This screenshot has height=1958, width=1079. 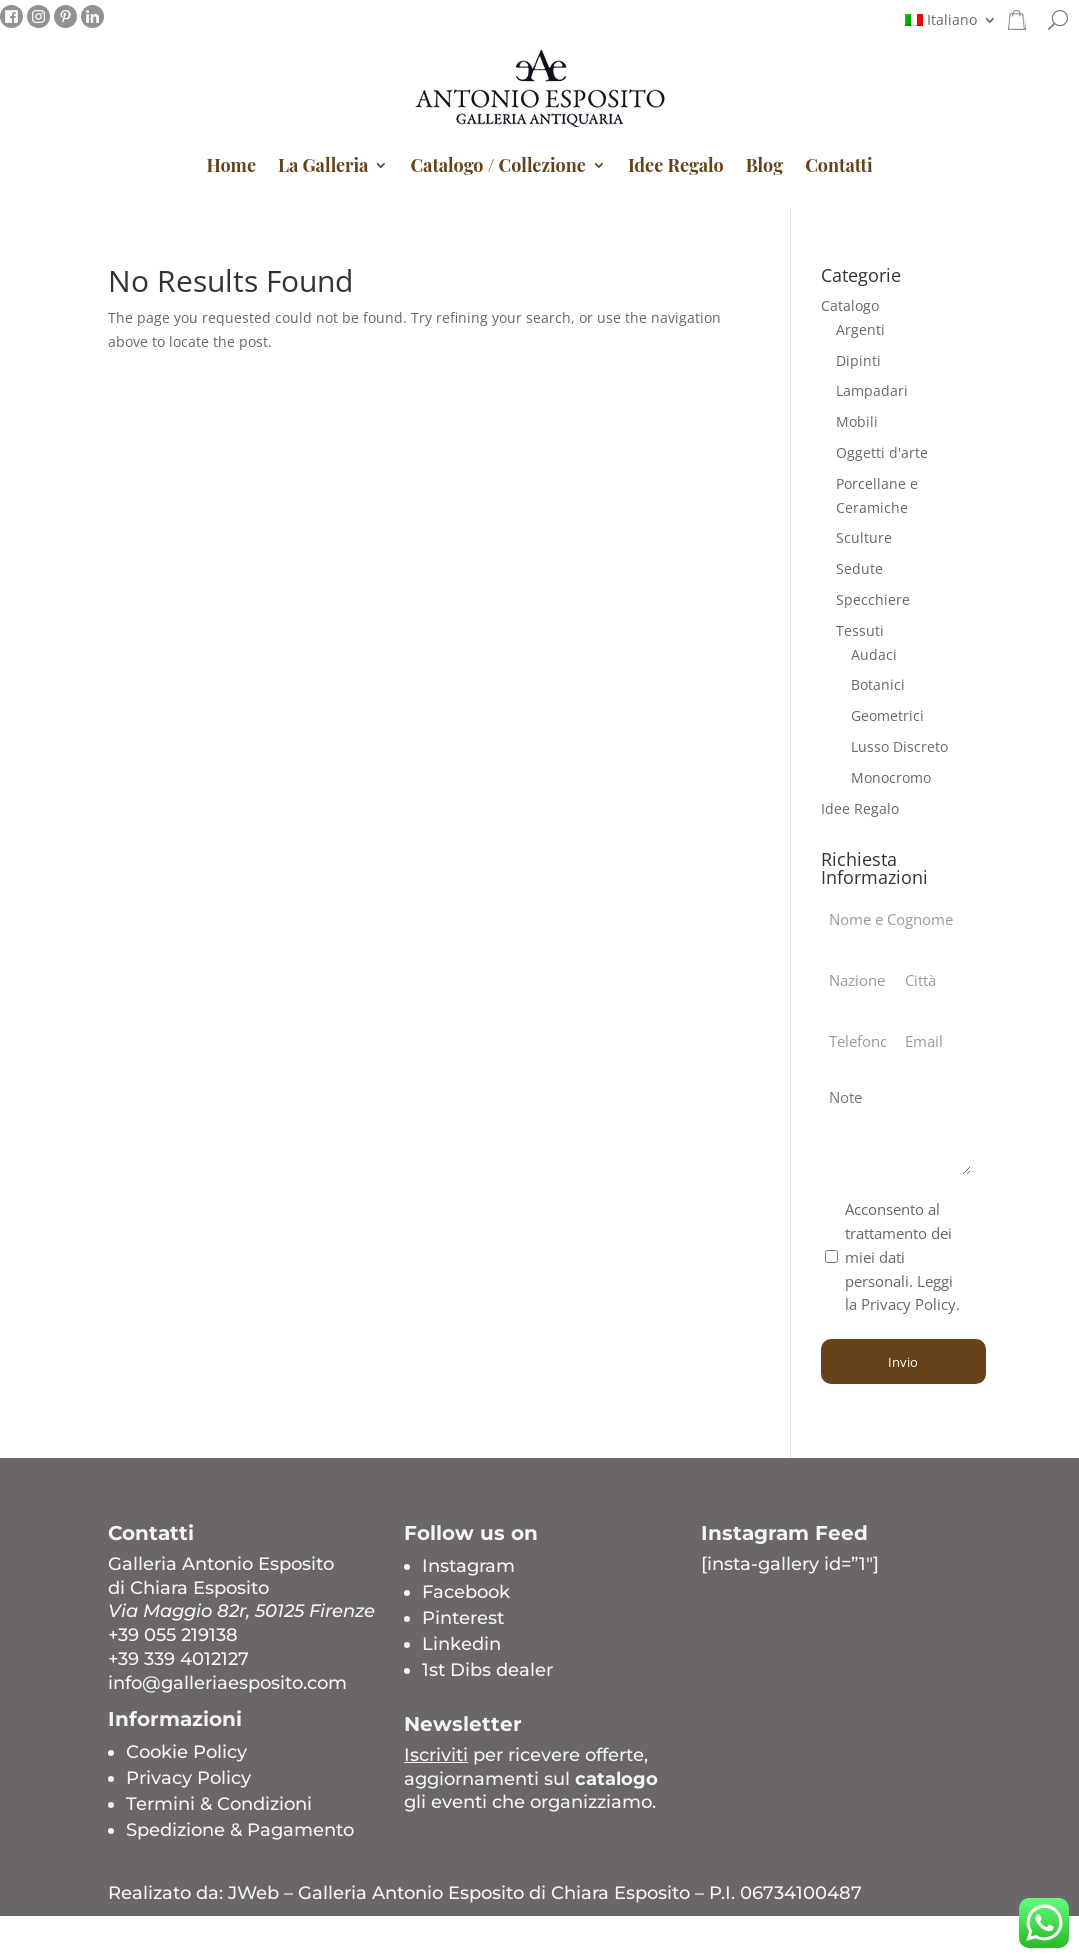 What do you see at coordinates (857, 421) in the screenshot?
I see `Mobili` at bounding box center [857, 421].